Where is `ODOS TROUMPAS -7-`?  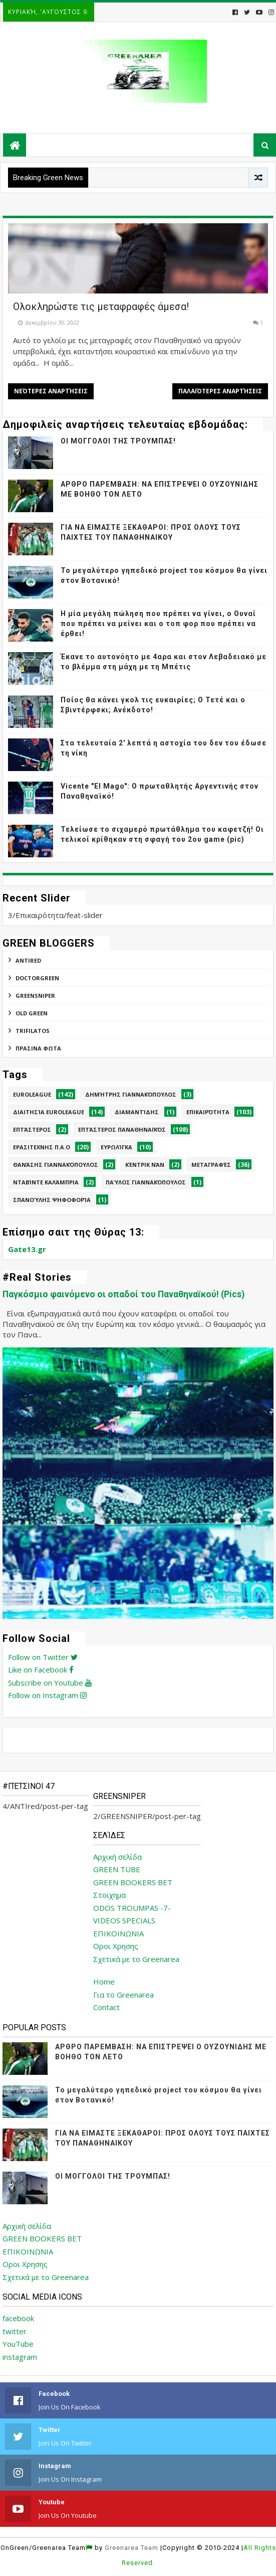
ODOS TROUMPAS -7- is located at coordinates (132, 1908).